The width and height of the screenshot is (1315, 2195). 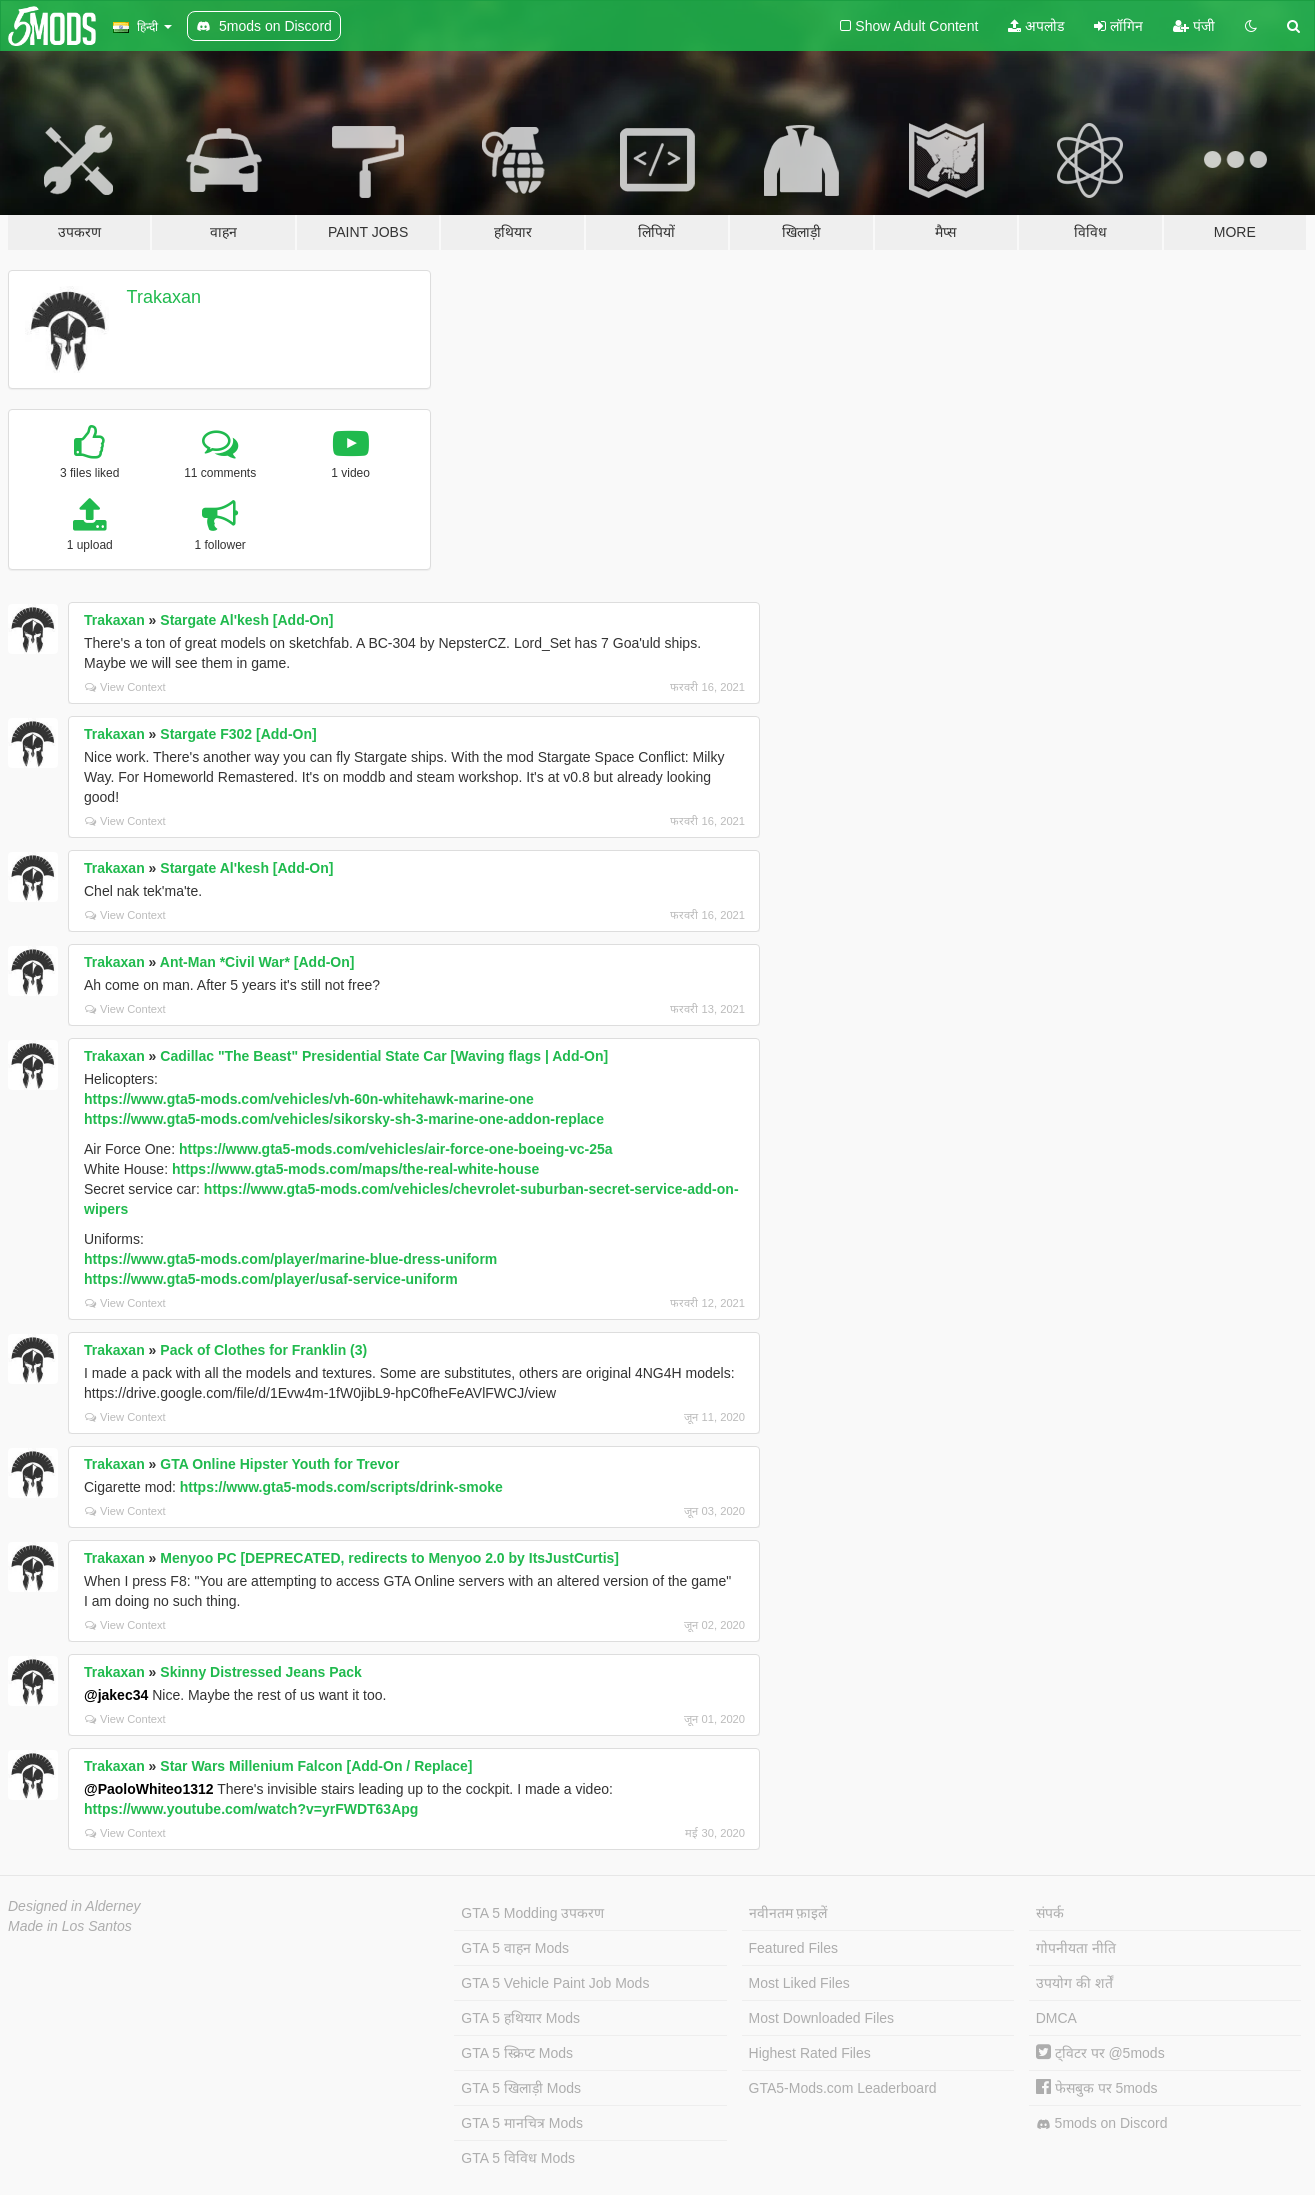 What do you see at coordinates (246, 620) in the screenshot?
I see `Stargate Al'kesh [Add-On]` at bounding box center [246, 620].